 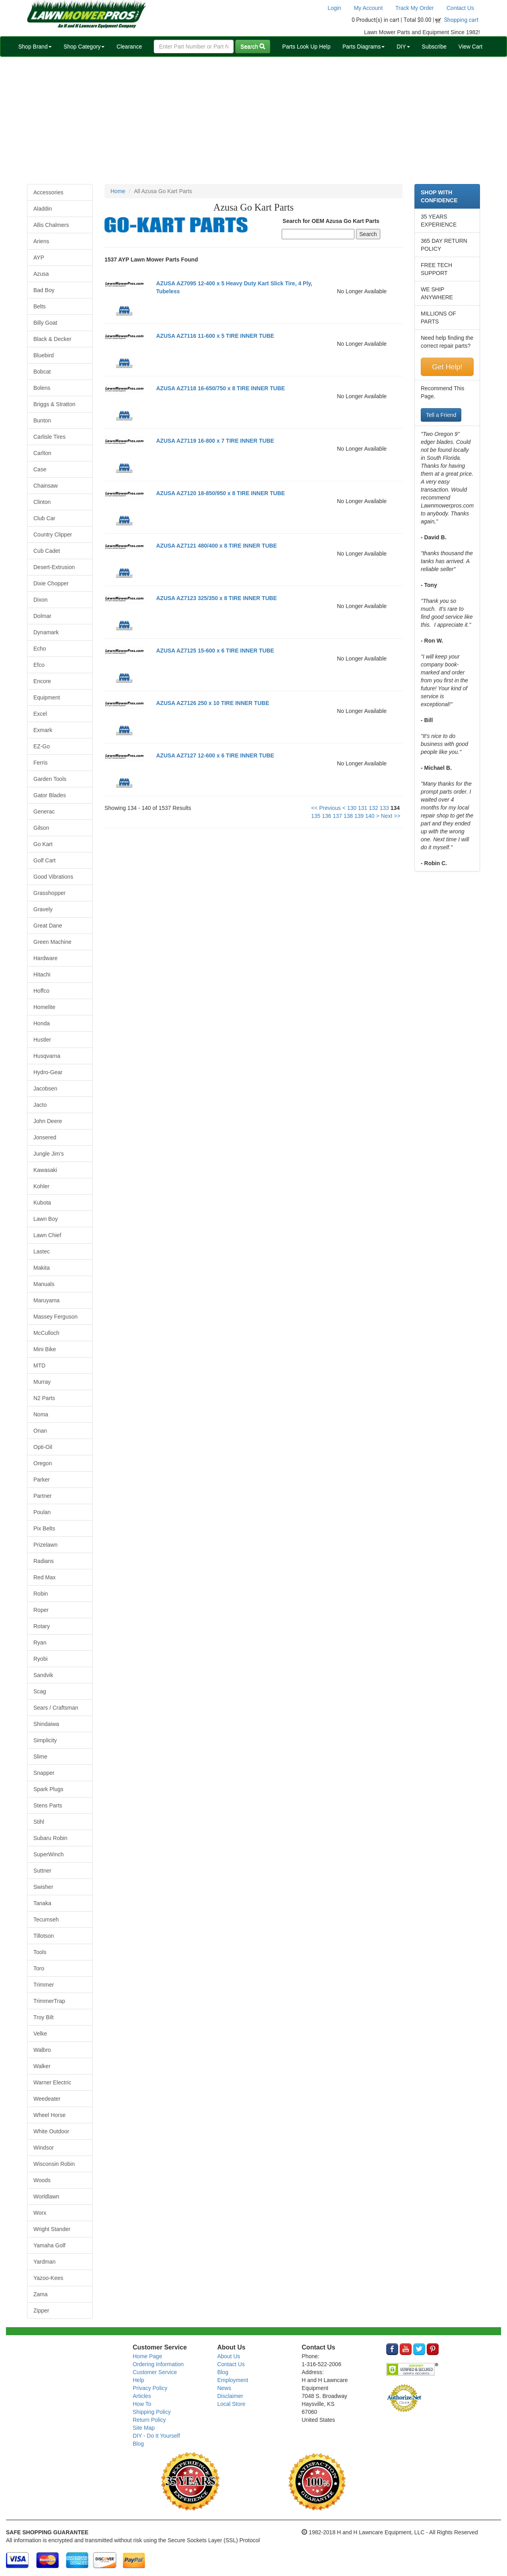 What do you see at coordinates (43, 1675) in the screenshot?
I see `Sandvik` at bounding box center [43, 1675].